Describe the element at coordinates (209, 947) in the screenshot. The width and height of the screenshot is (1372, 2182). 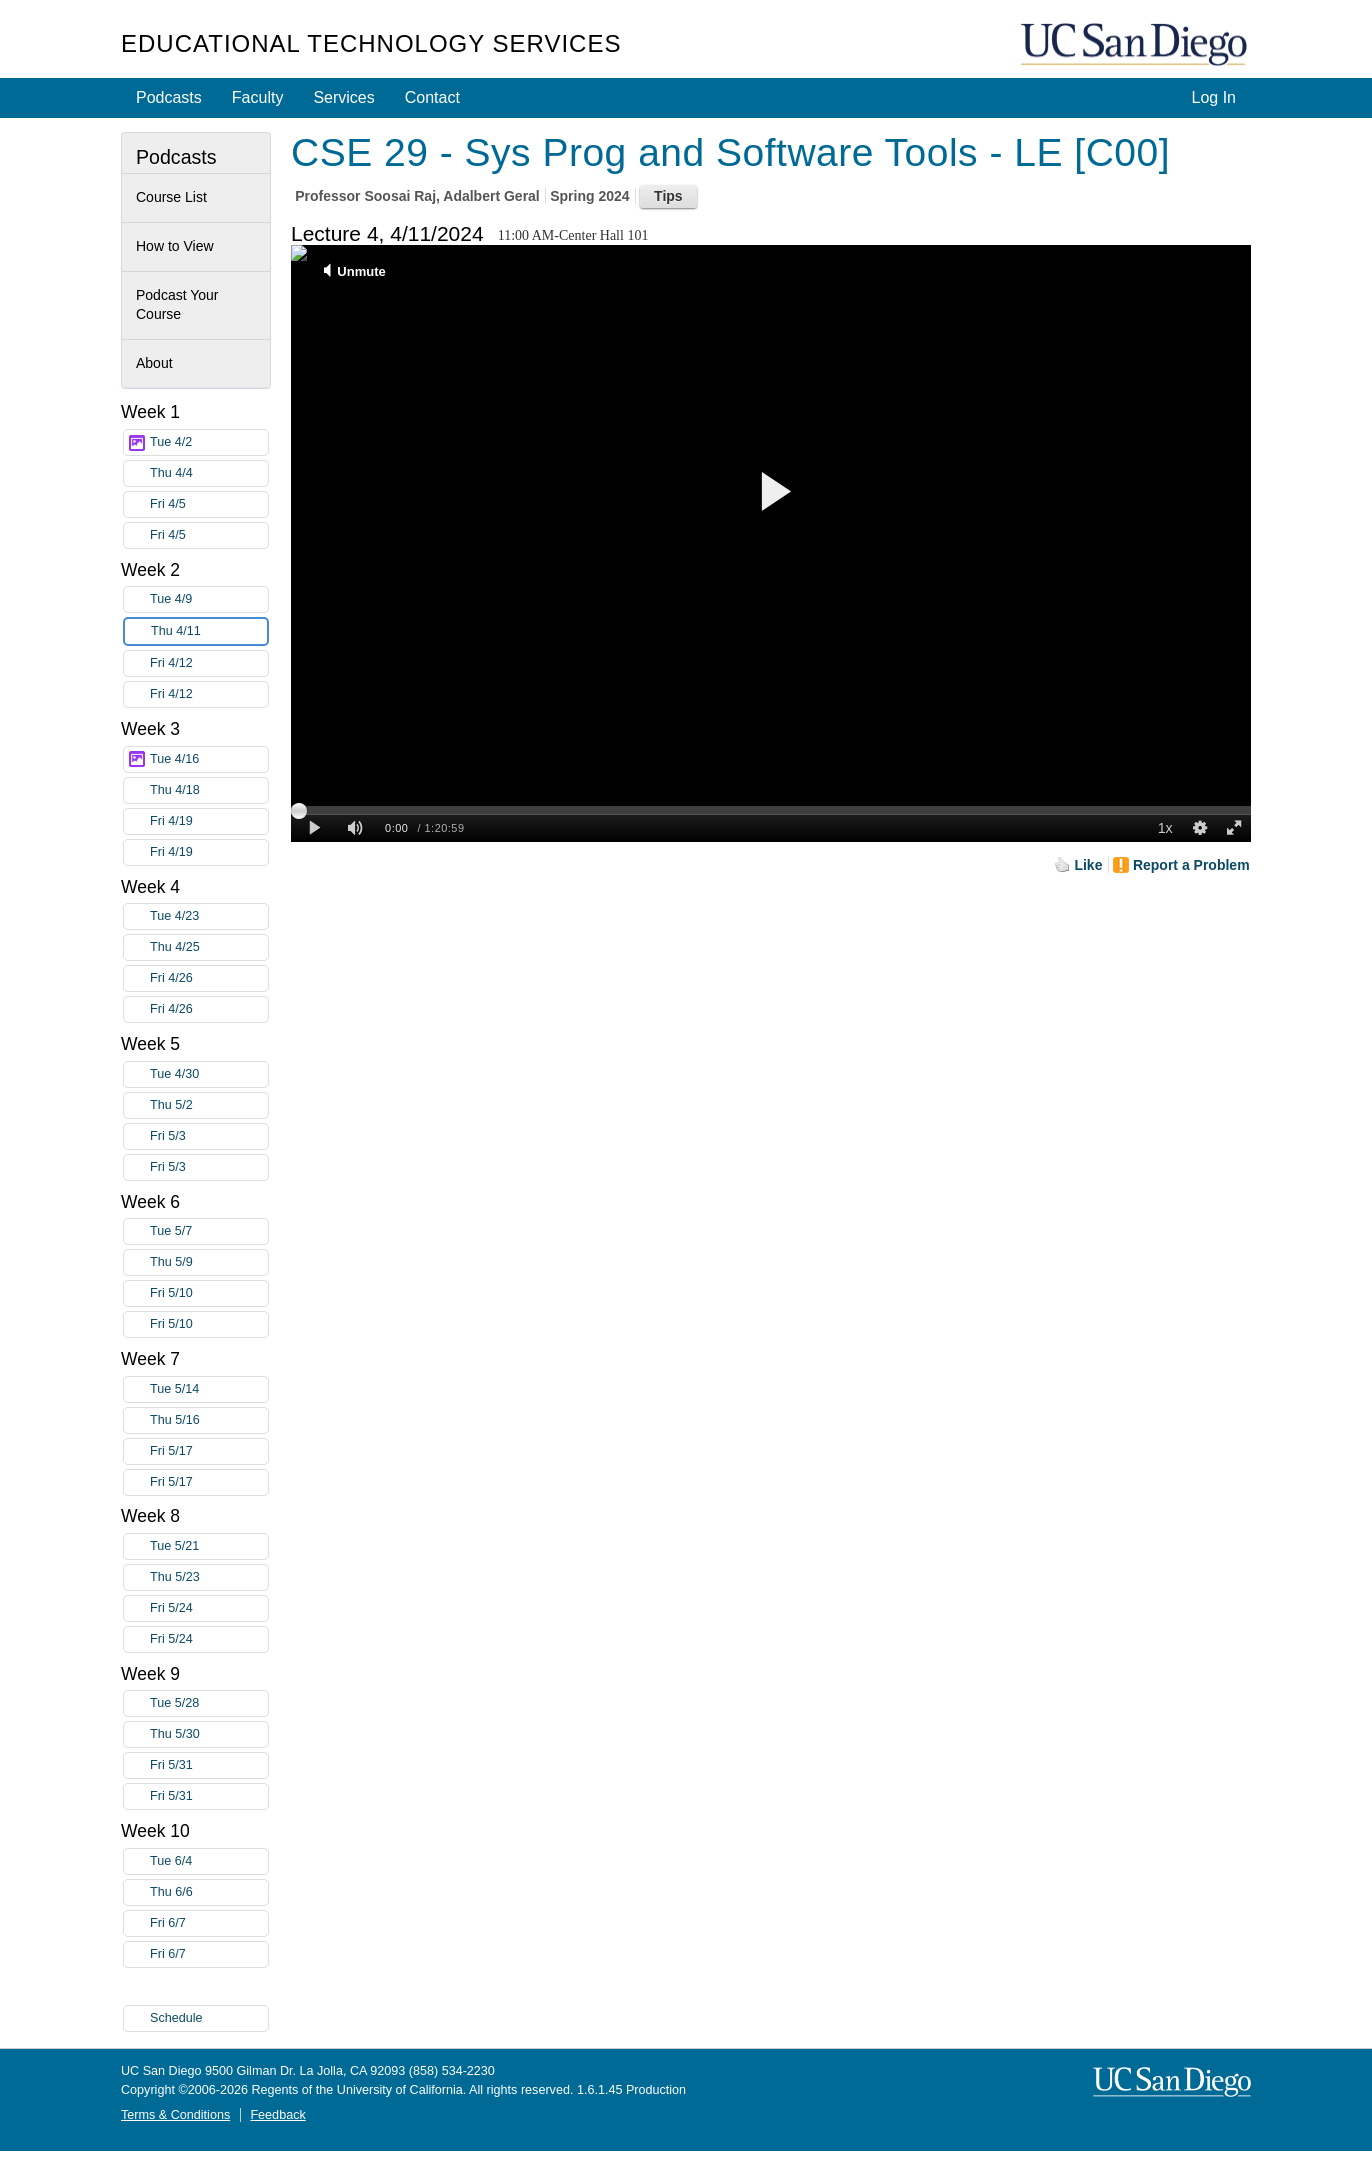
I see `Thu 4/25` at that location.